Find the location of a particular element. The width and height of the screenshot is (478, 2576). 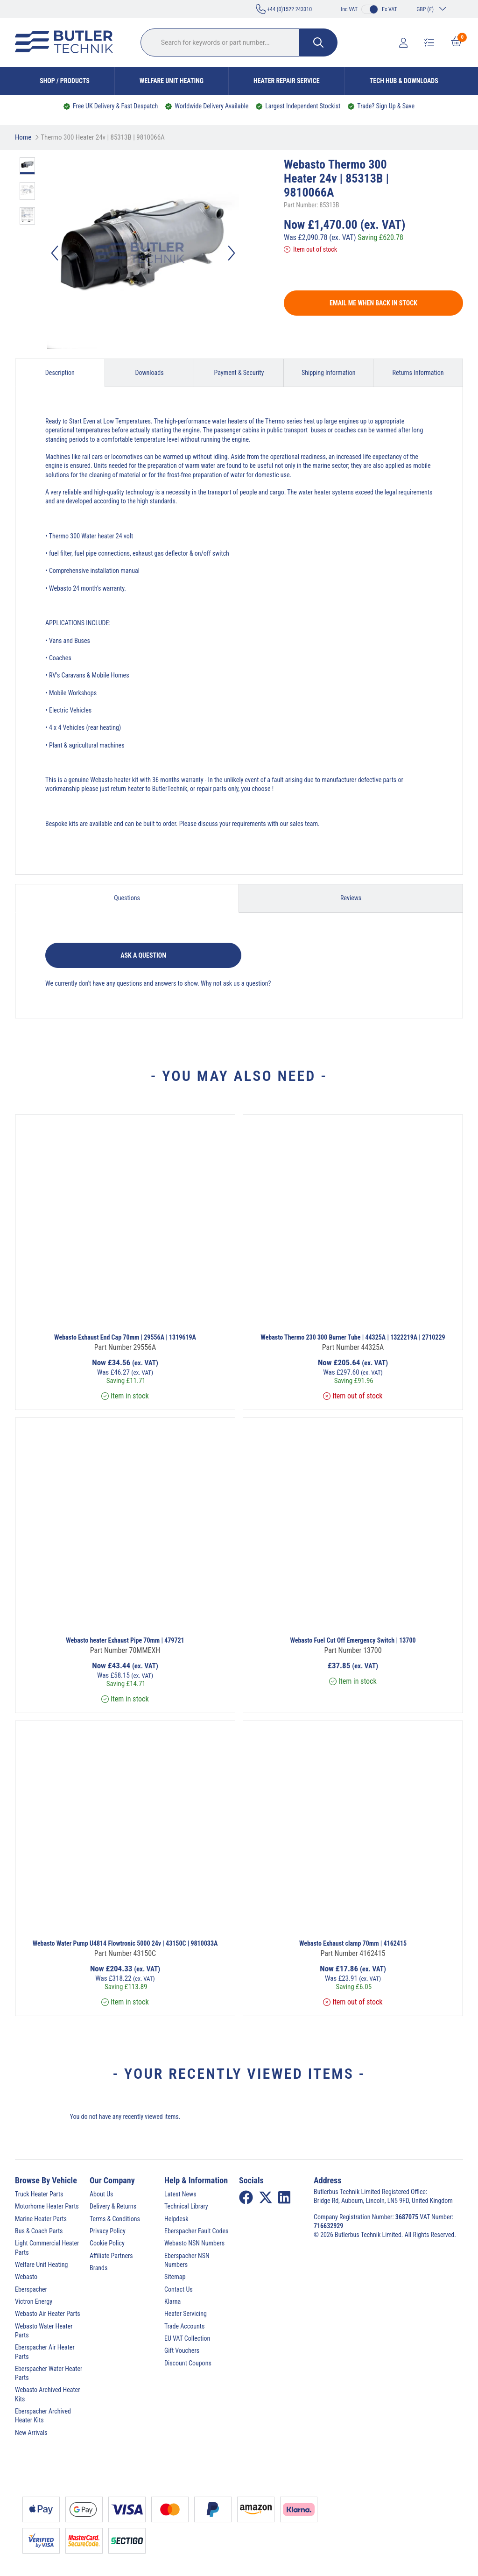

Technical Library is located at coordinates (186, 2206).